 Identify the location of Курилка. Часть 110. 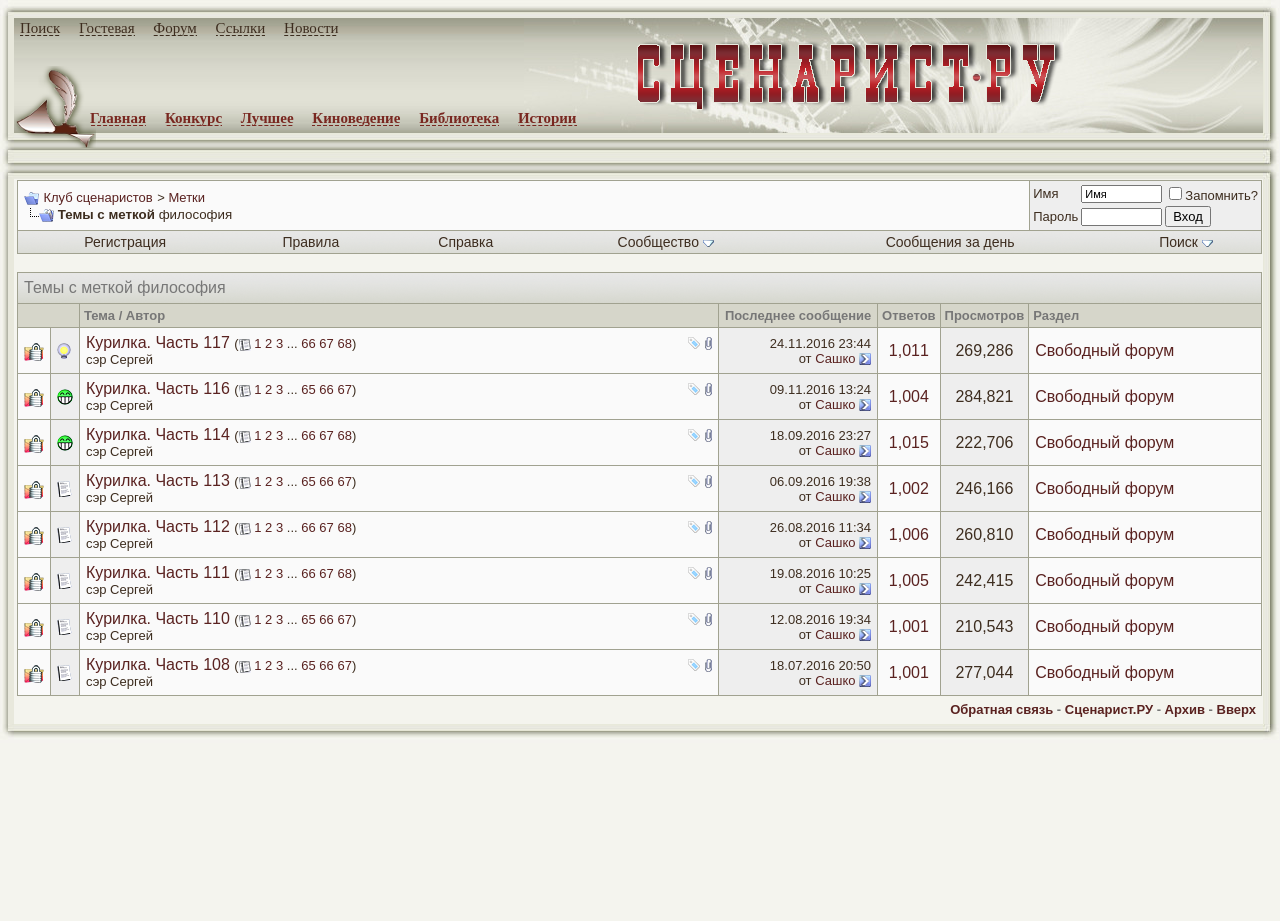
(158, 618).